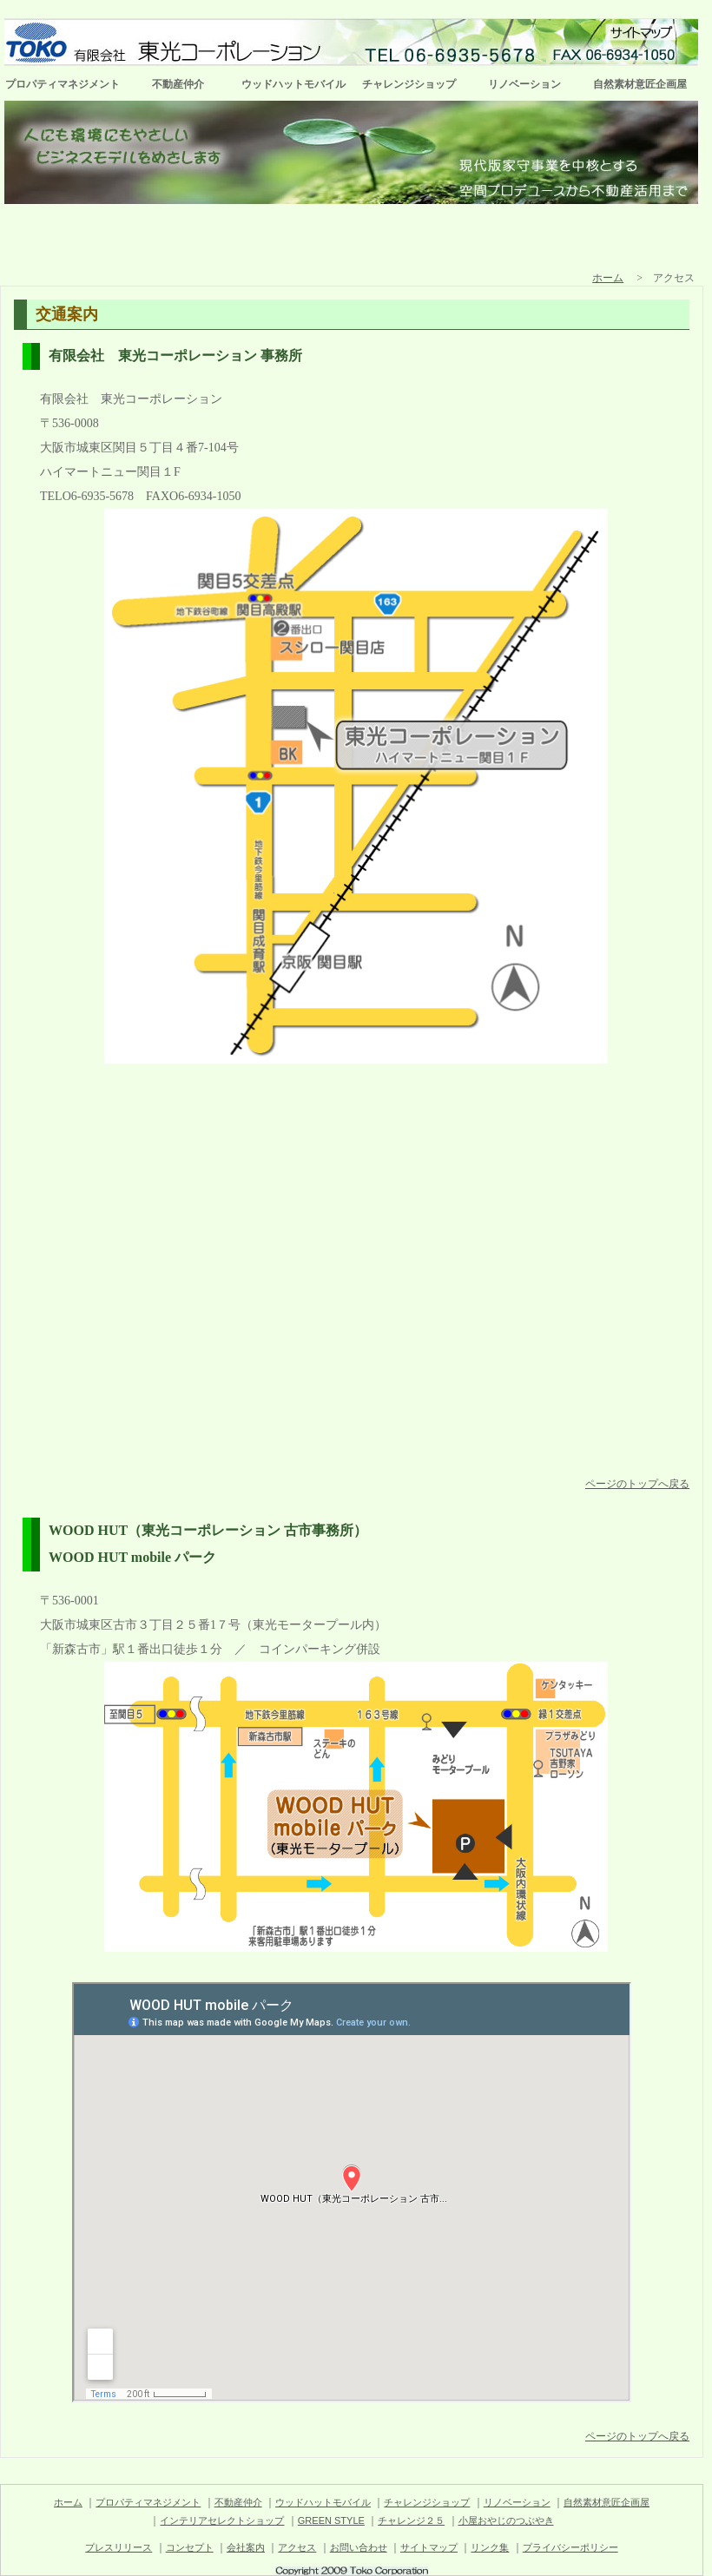  What do you see at coordinates (118, 2547) in the screenshot?
I see `プレスリリース` at bounding box center [118, 2547].